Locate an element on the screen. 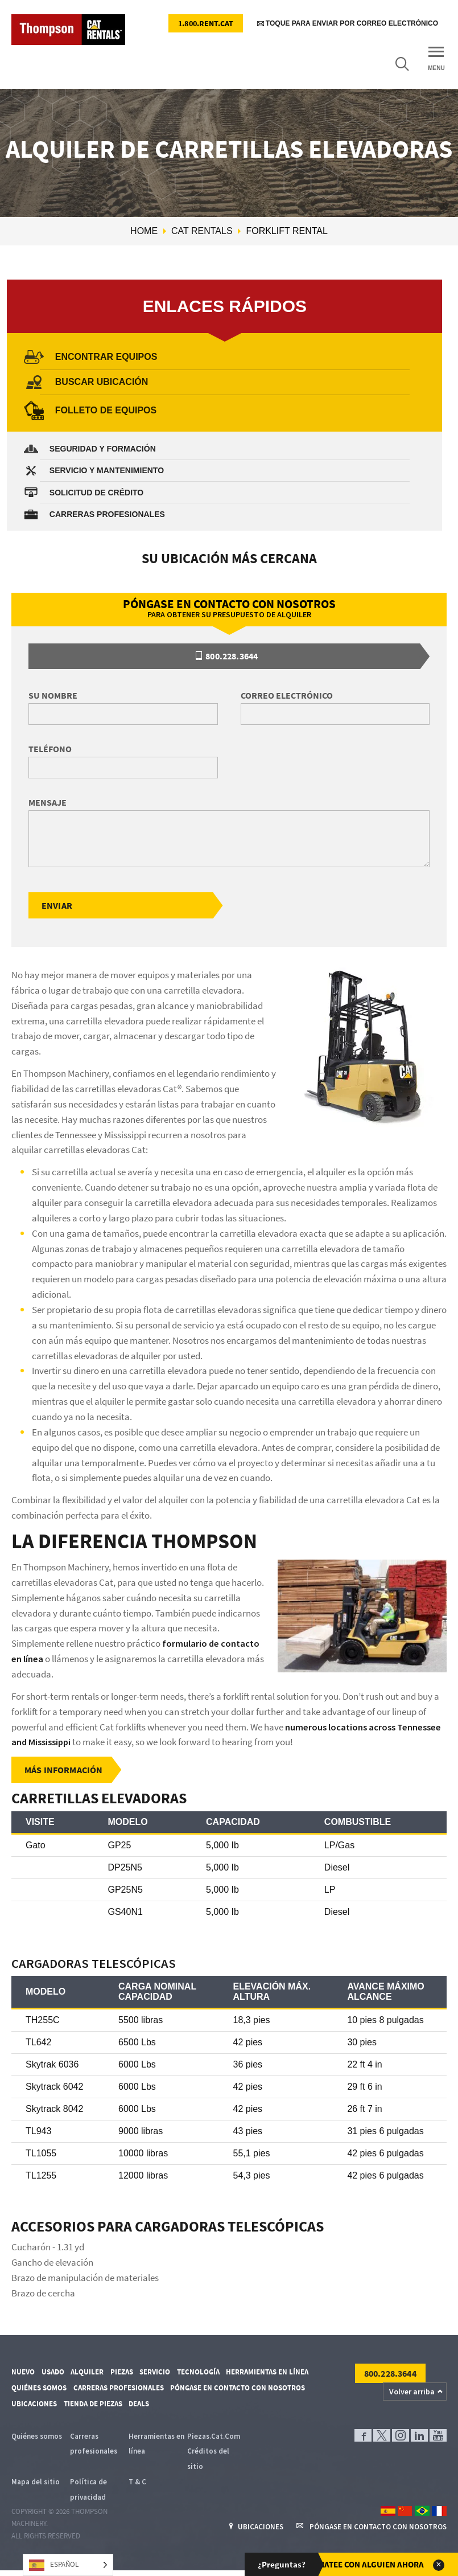 This screenshot has width=458, height=2576. Piezas.Cat.Com is located at coordinates (213, 2438).